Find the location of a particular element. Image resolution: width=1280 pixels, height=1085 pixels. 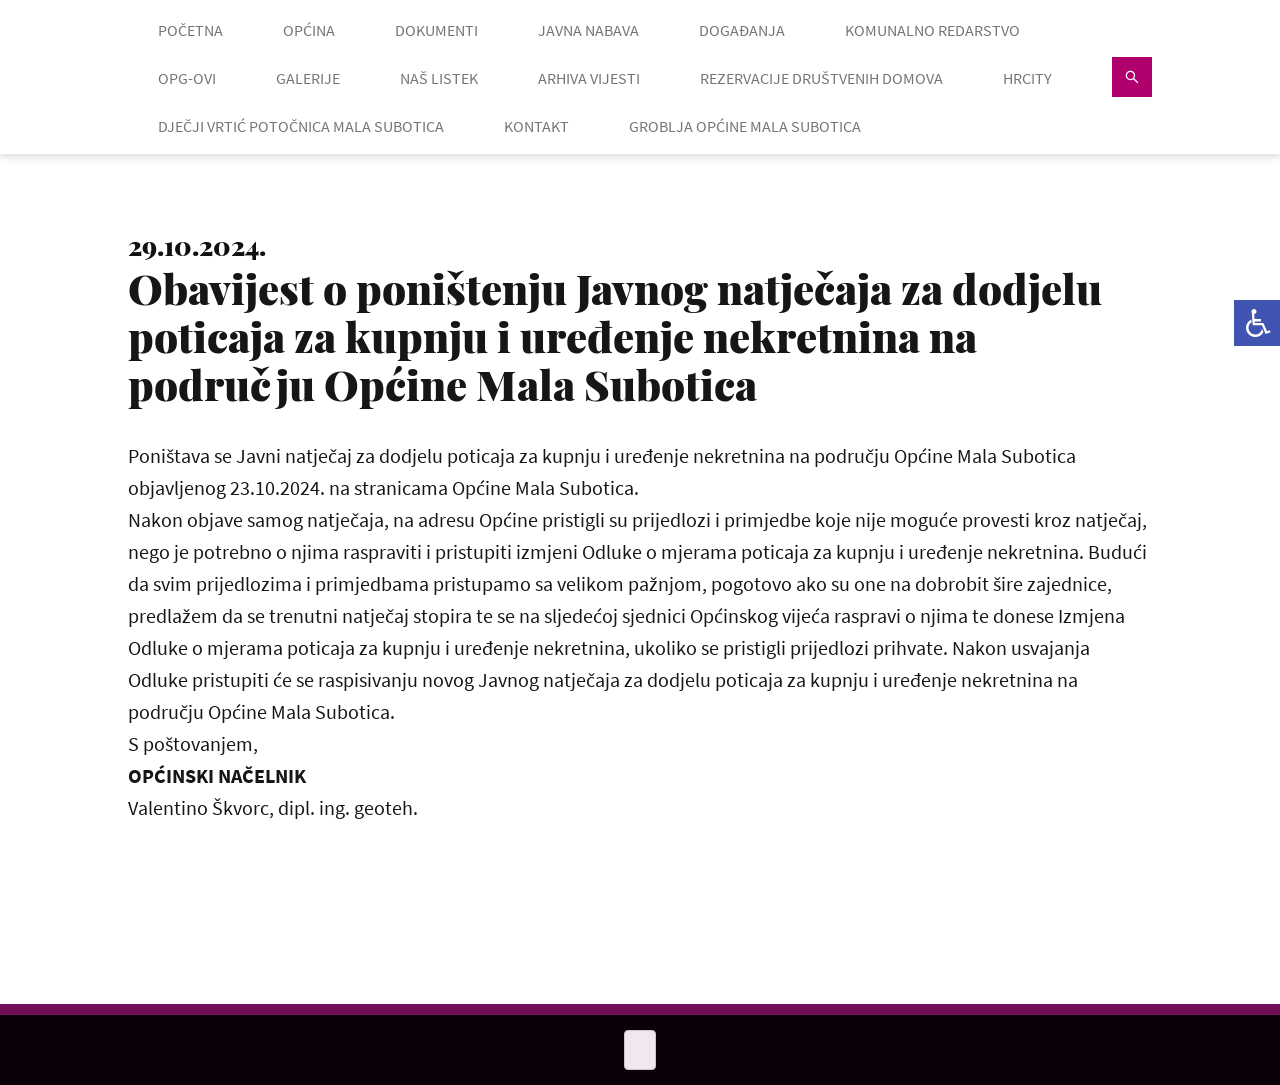

Dječji vrtić Potočnica Mala Subotica is located at coordinates (301, 126).